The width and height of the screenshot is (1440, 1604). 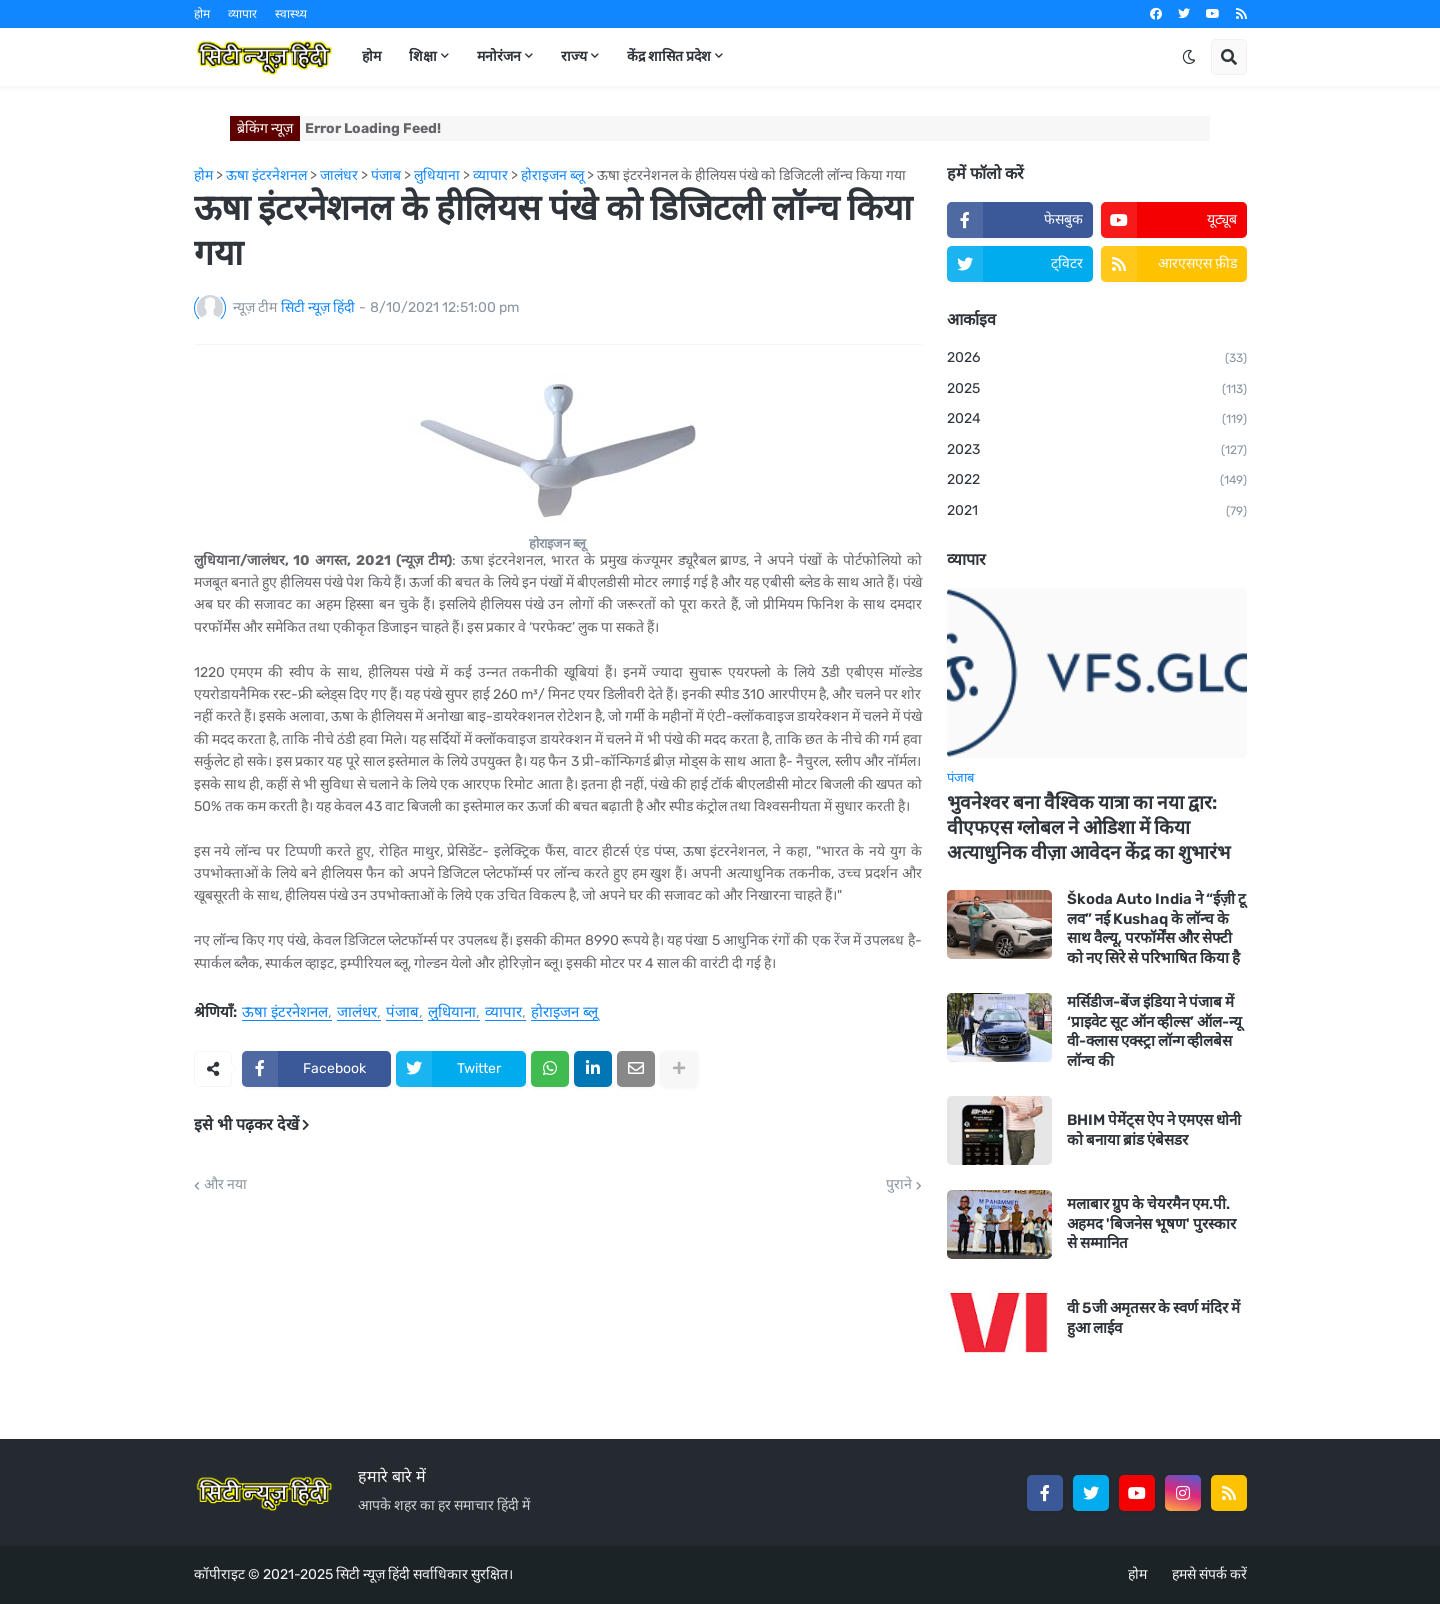 What do you see at coordinates (371, 56) in the screenshot?
I see `होम [menuitem]` at bounding box center [371, 56].